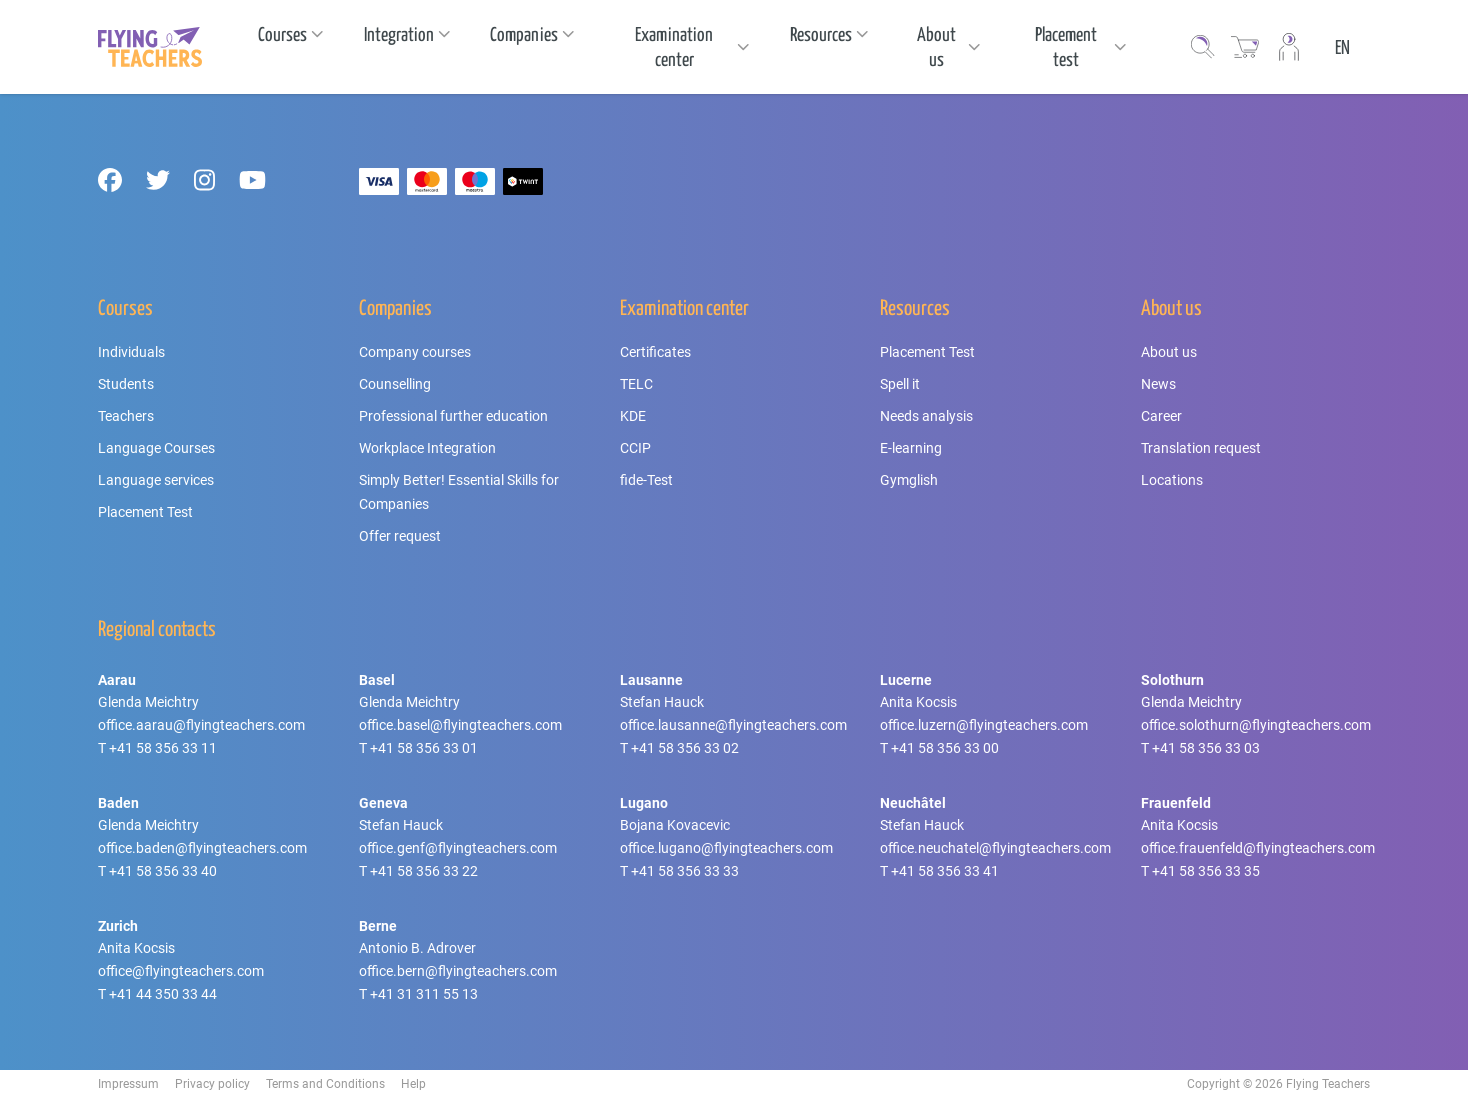 Image resolution: width=1468 pixels, height=1099 pixels. What do you see at coordinates (427, 448) in the screenshot?
I see `Workplace Integration` at bounding box center [427, 448].